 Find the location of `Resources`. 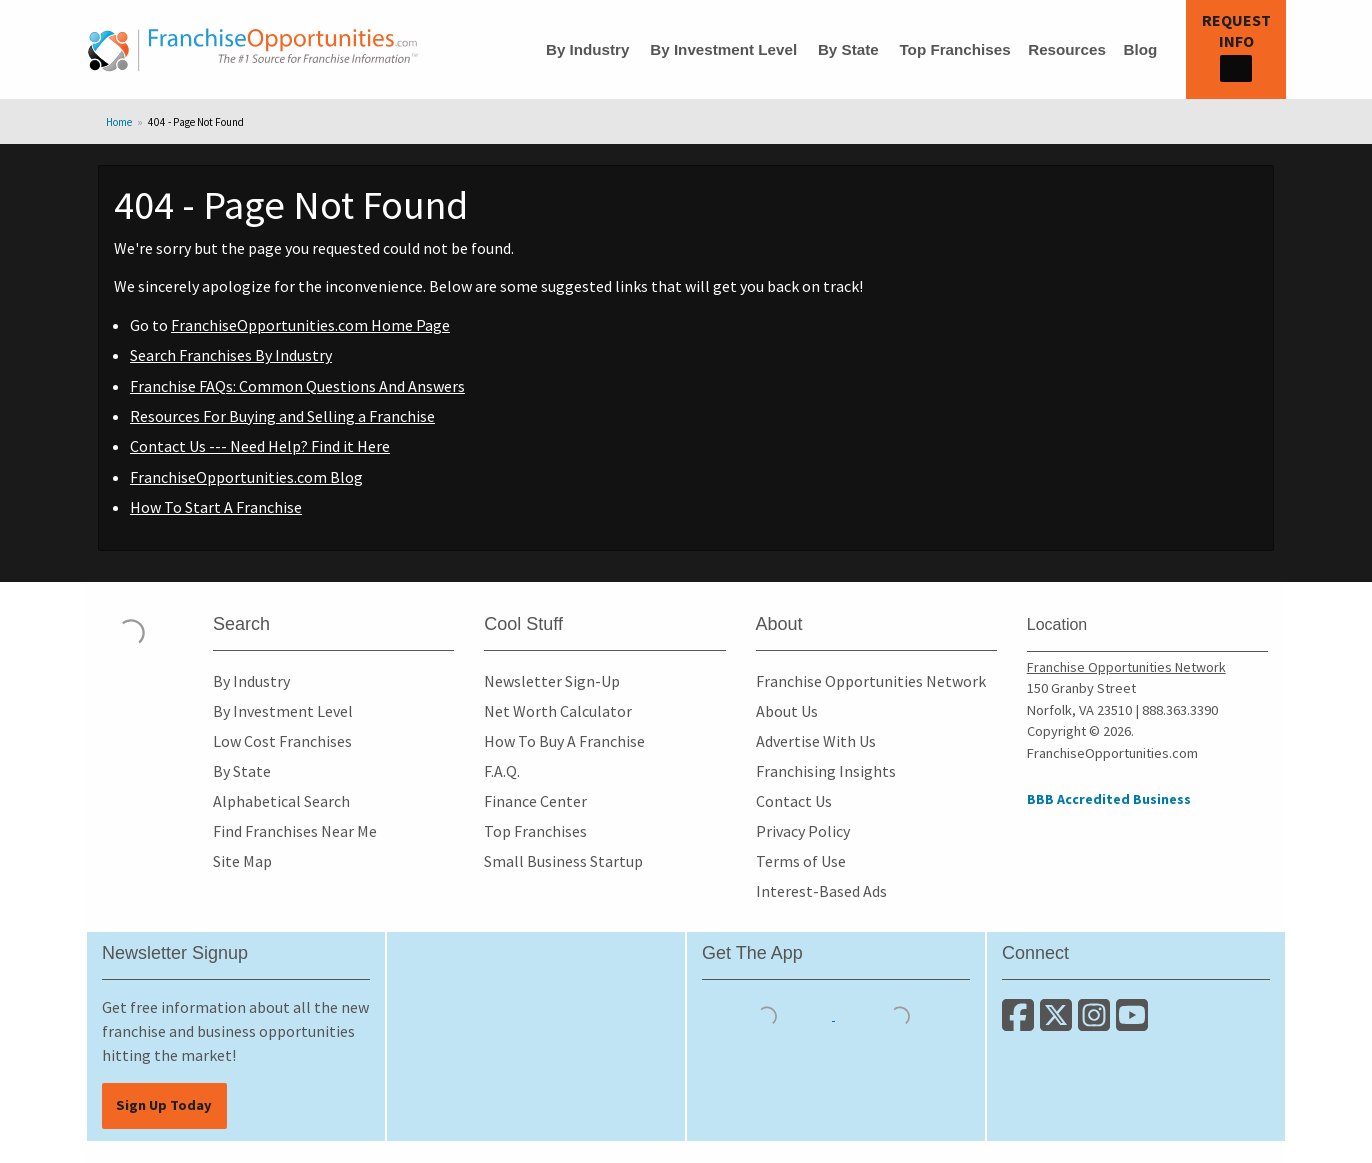

Resources is located at coordinates (1067, 49).